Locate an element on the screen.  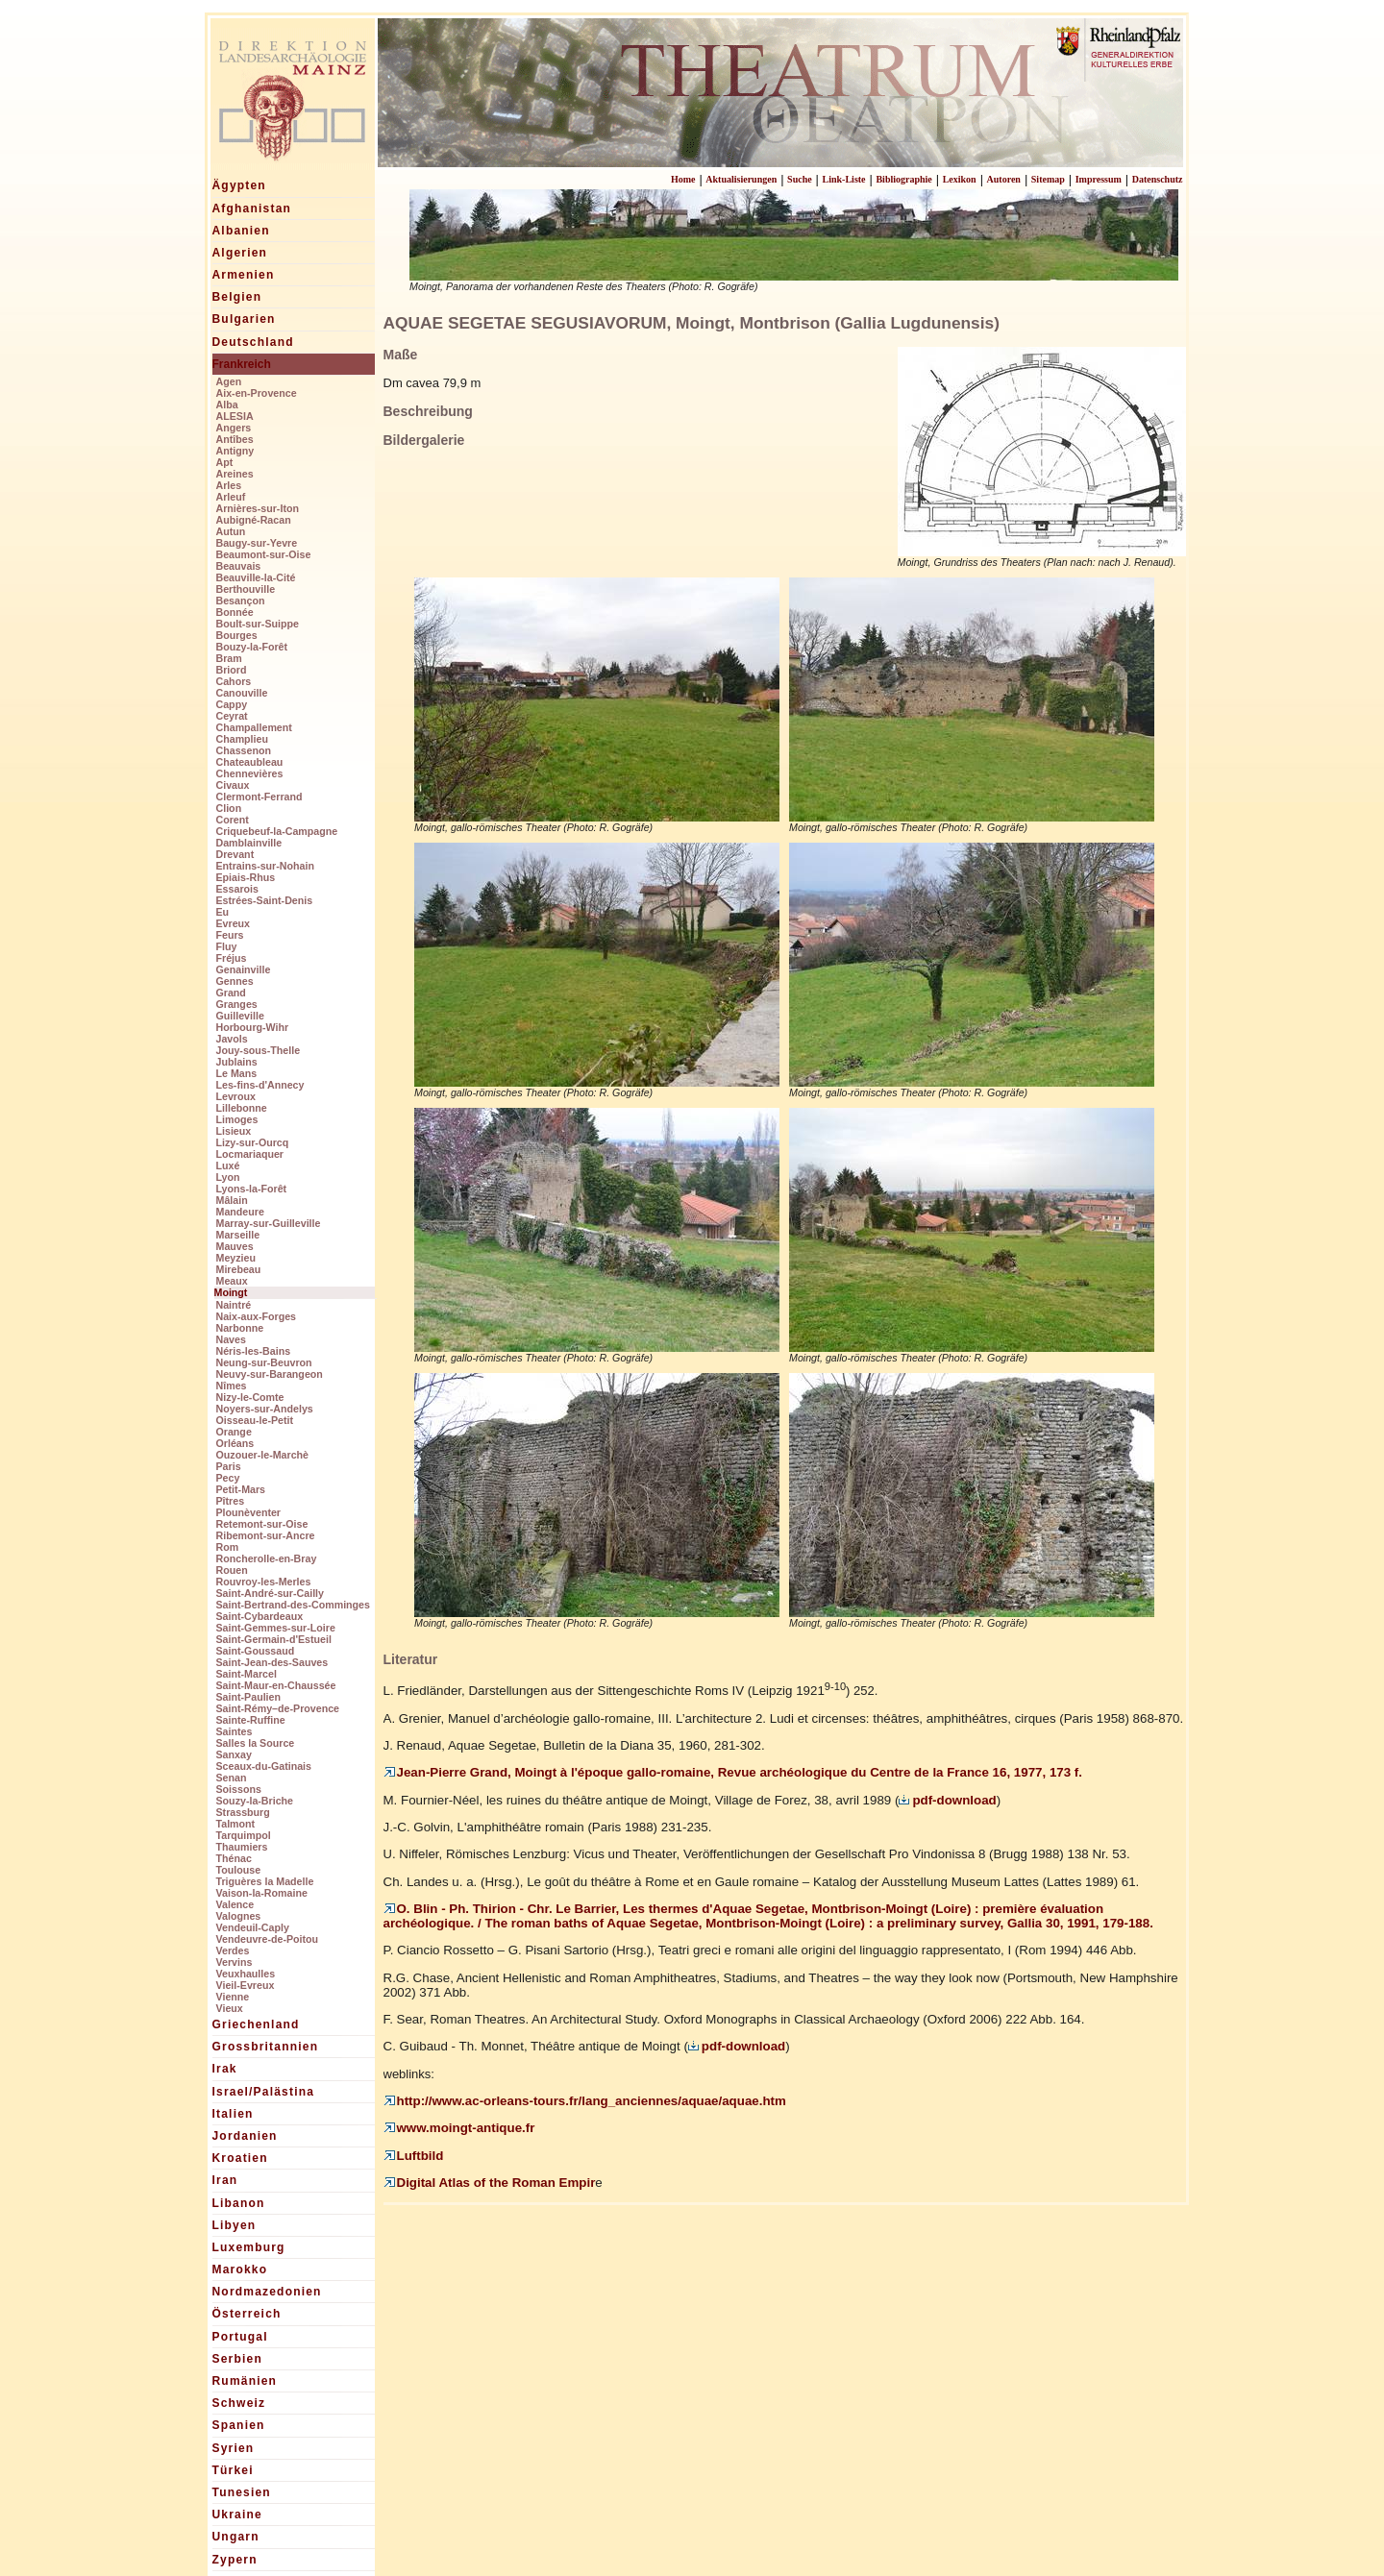
Vendeuvre-de-Poitou is located at coordinates (267, 1939).